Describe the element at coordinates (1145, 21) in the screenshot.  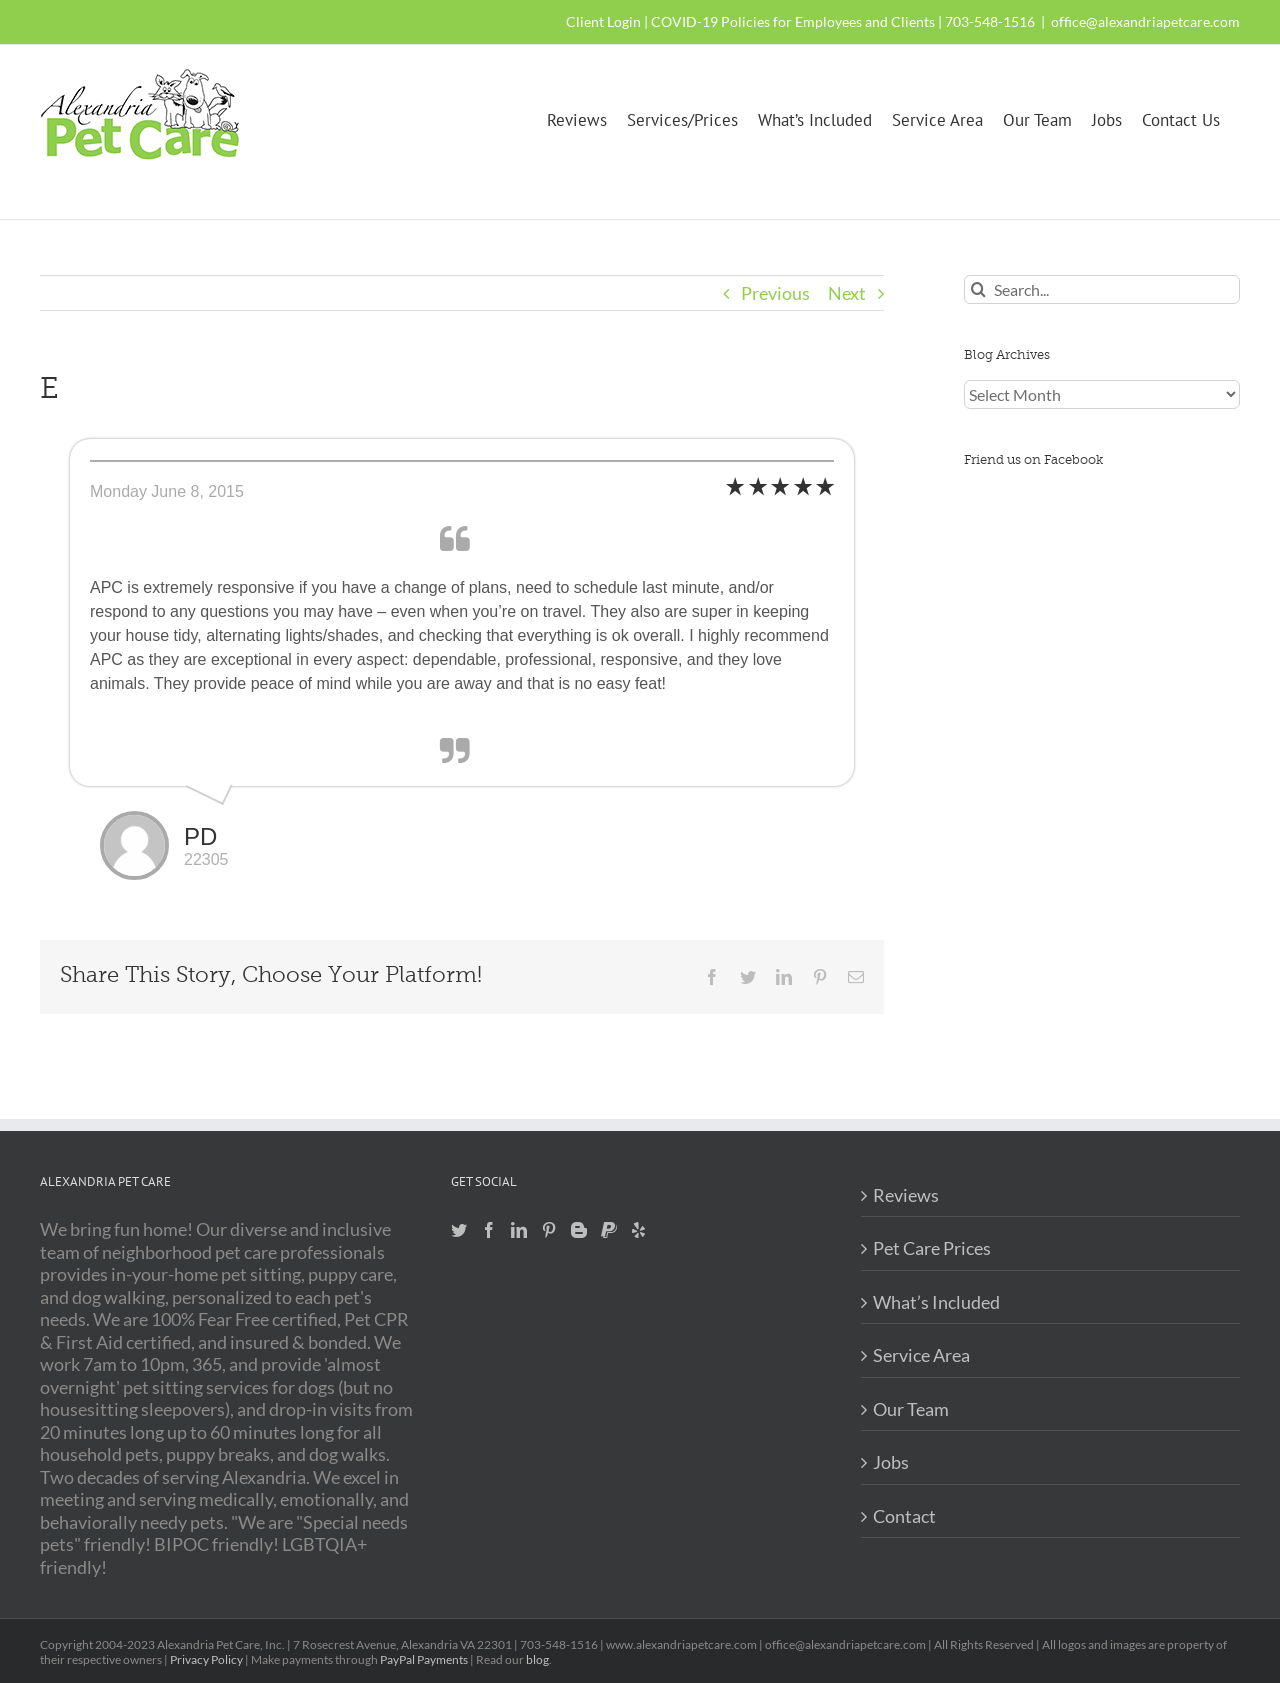
I see `office@alexandriapetcare.com` at that location.